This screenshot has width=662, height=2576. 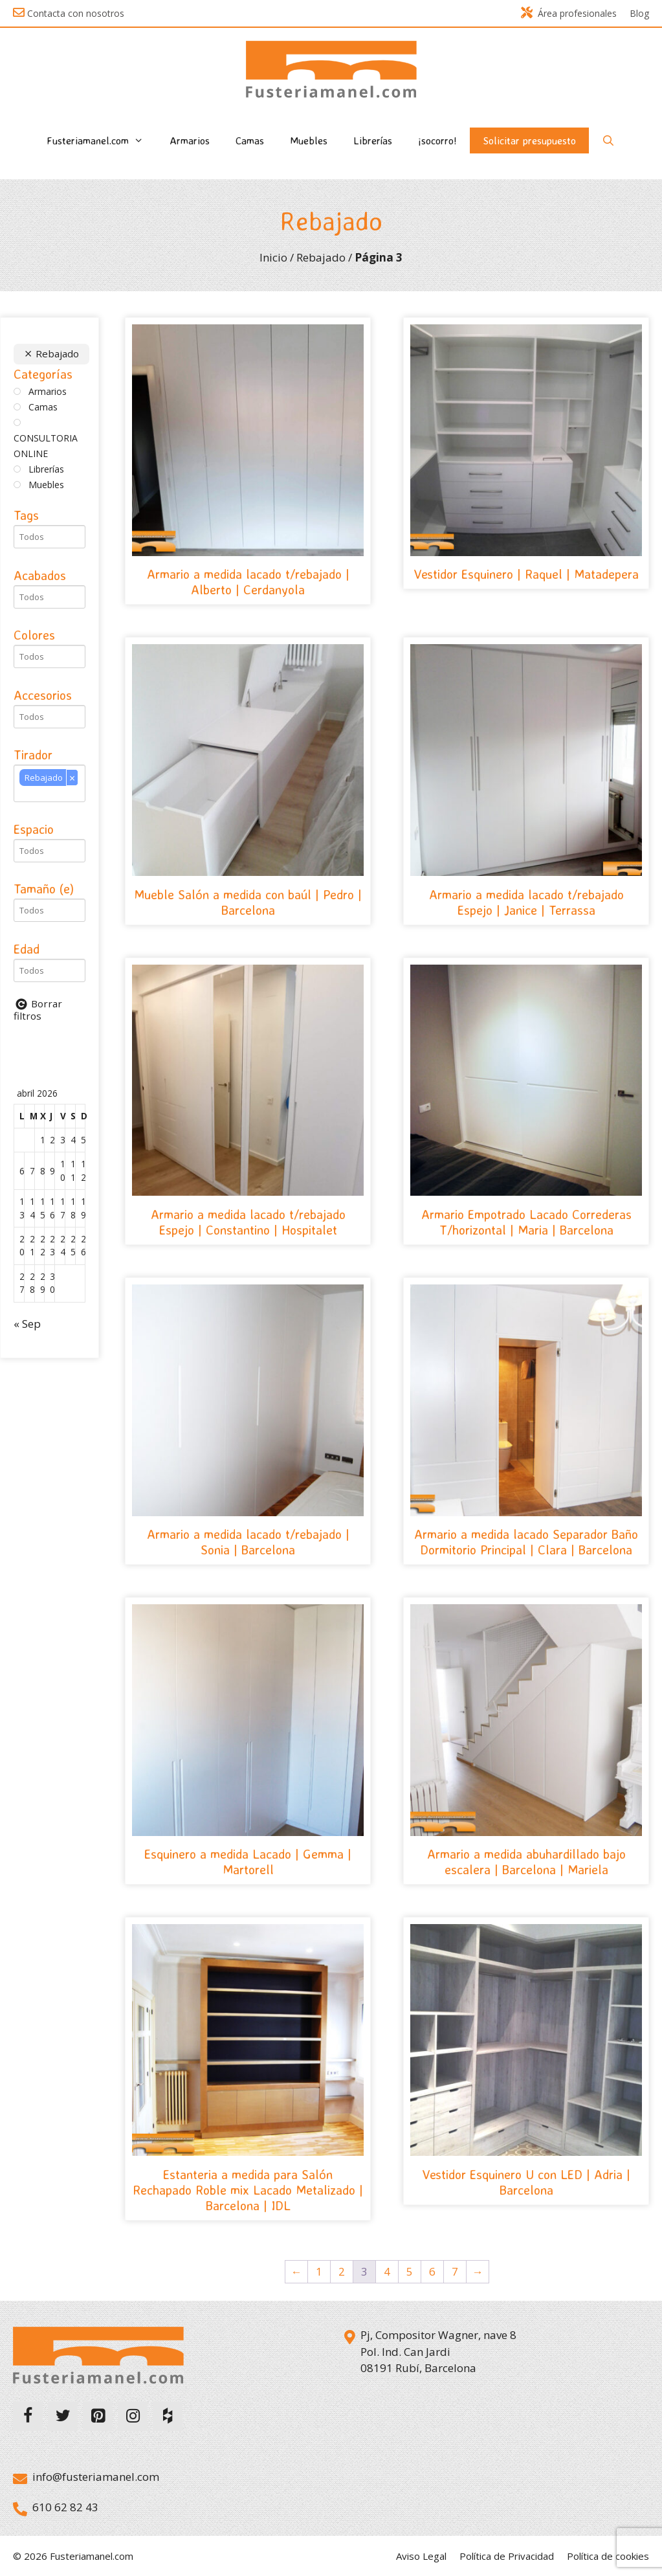 I want to click on [Pinterest], so click(x=98, y=2416).